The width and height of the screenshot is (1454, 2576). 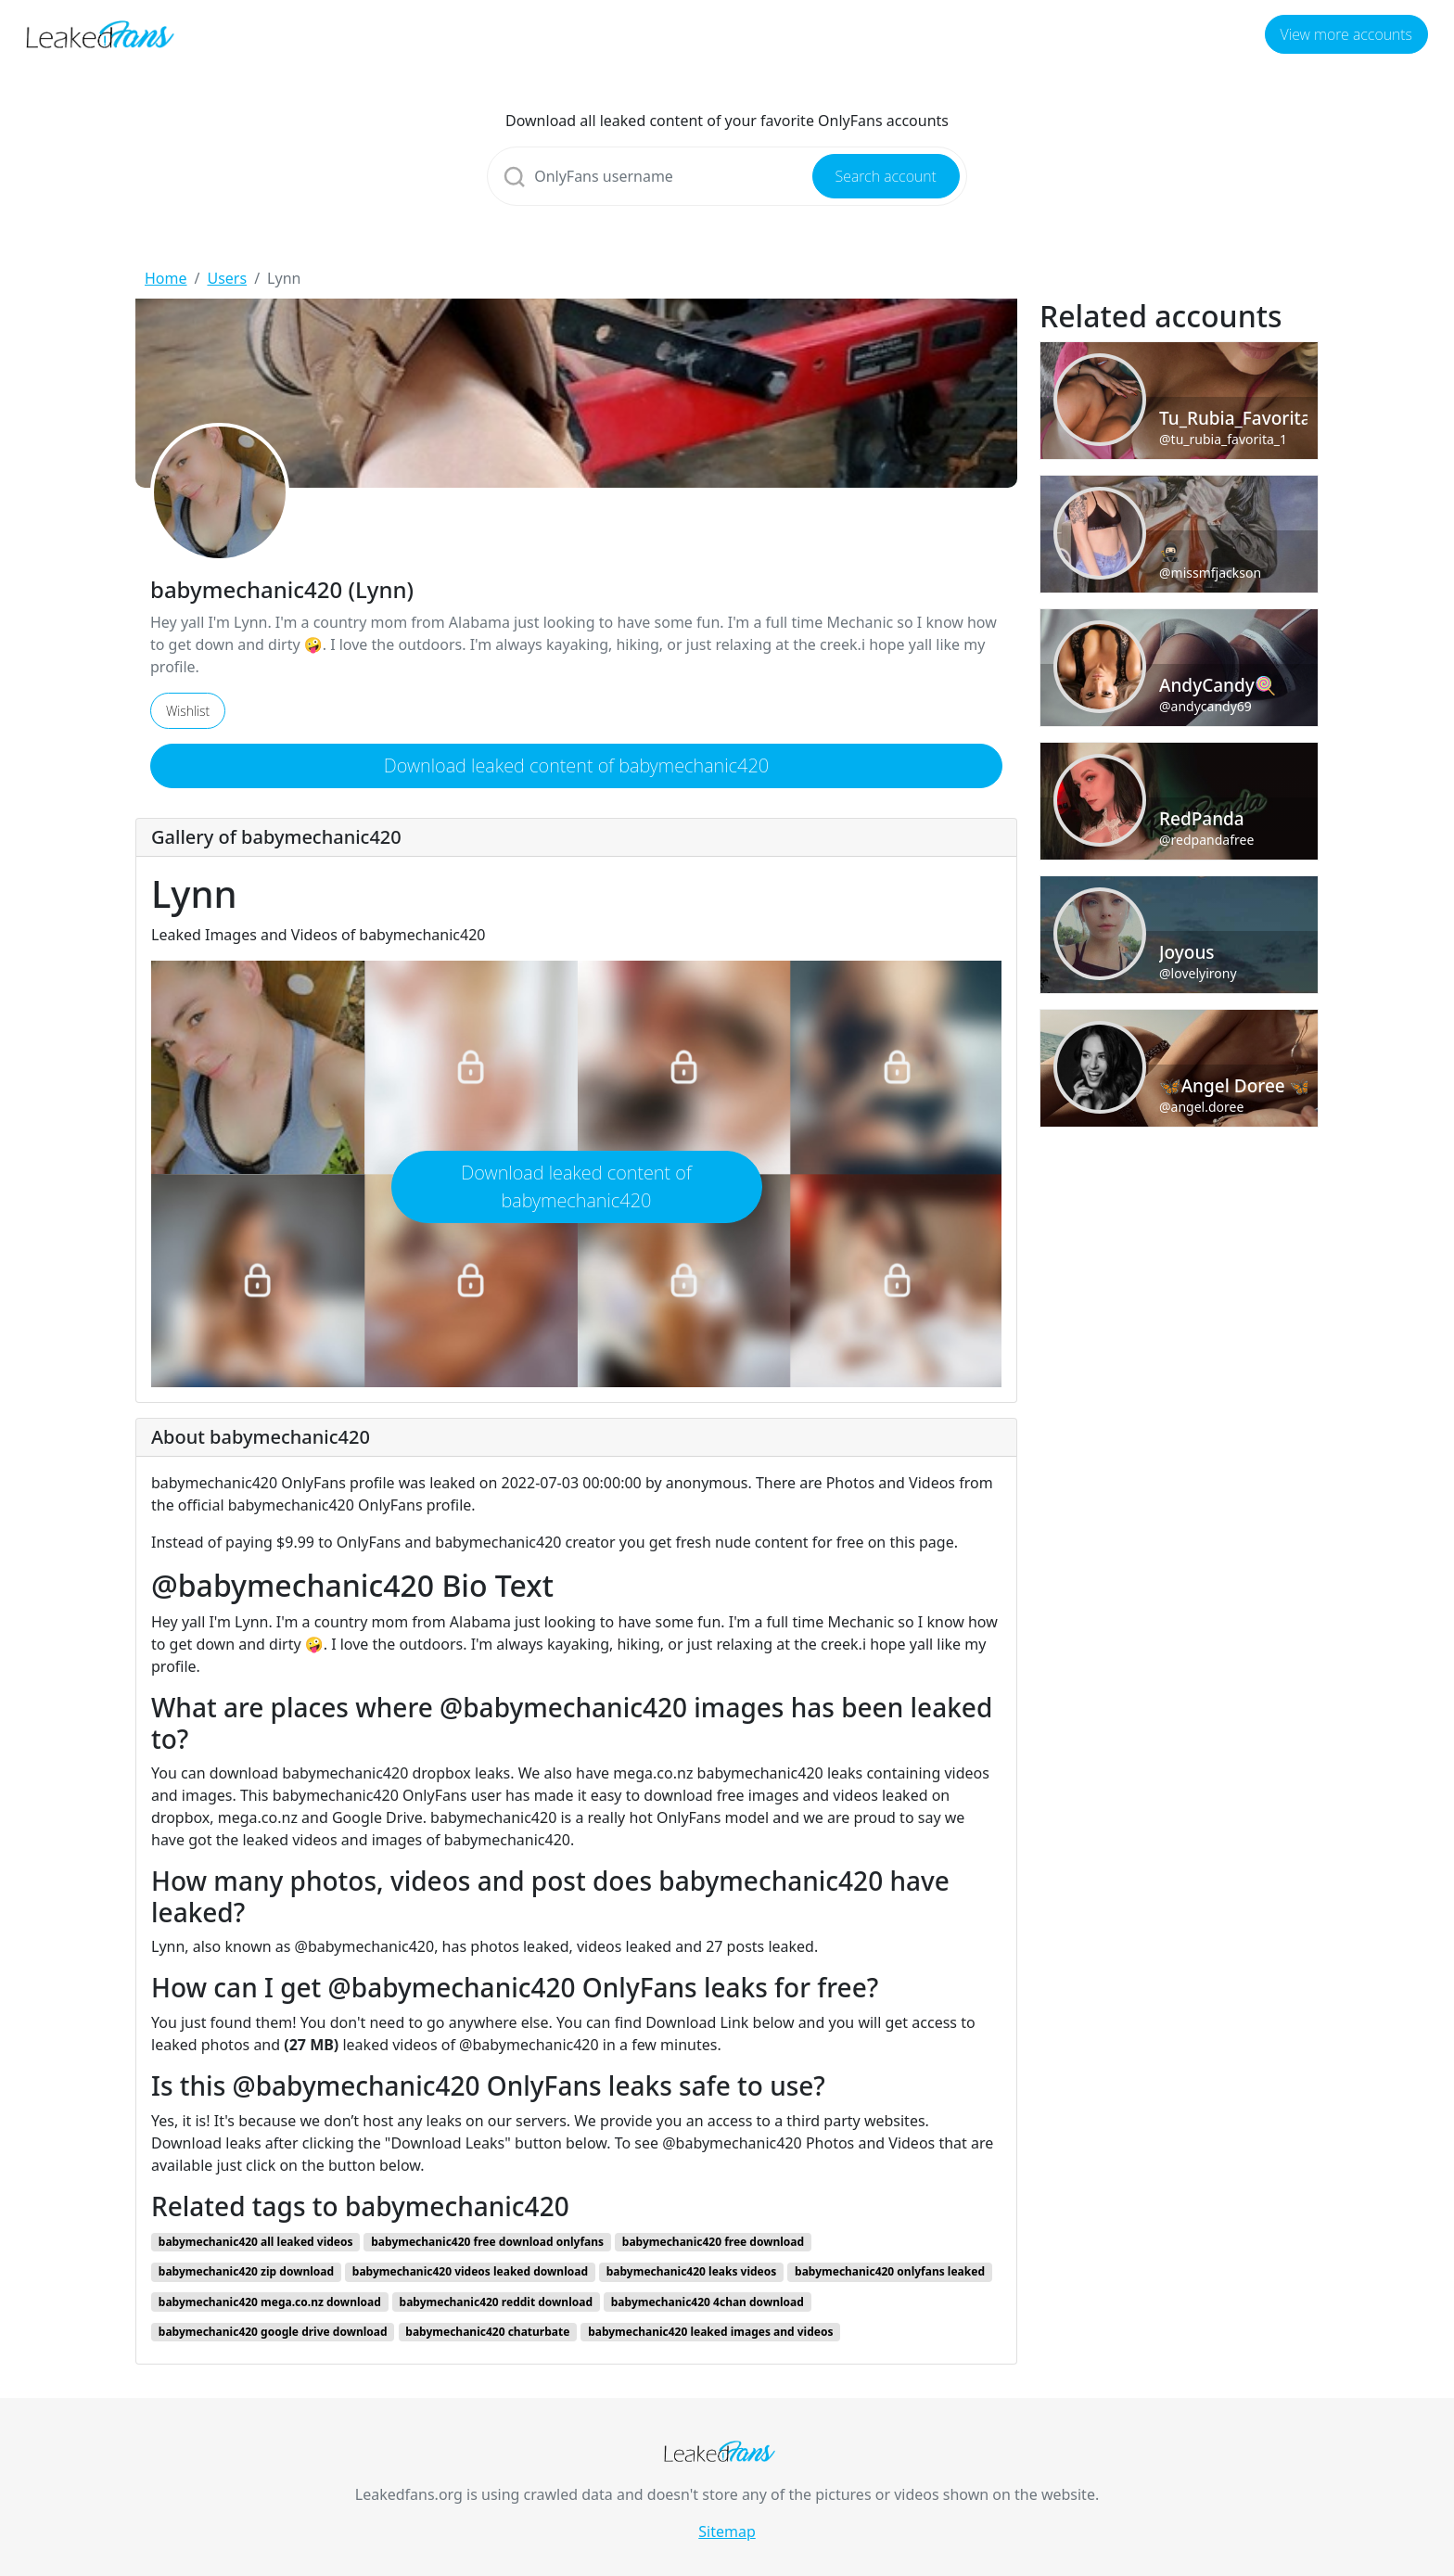 I want to click on Download leaked content of babymechanic420, so click(x=577, y=765).